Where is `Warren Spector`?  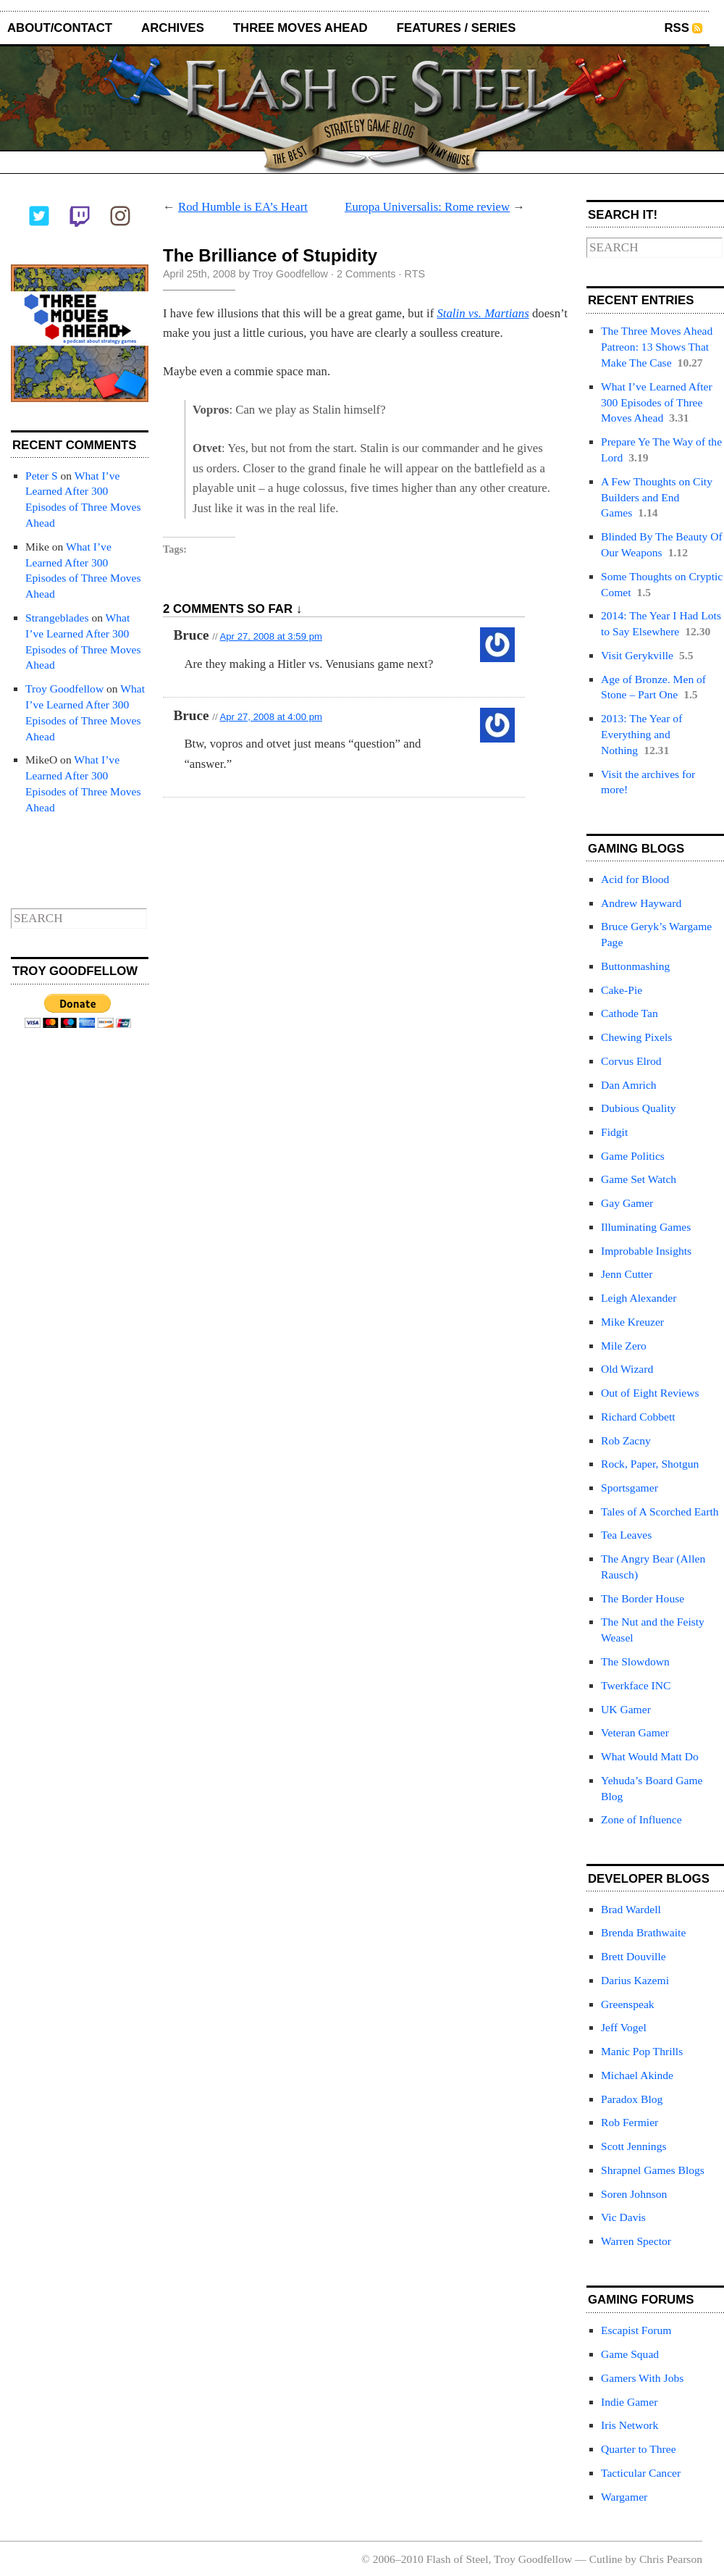 Warren Spector is located at coordinates (636, 2241).